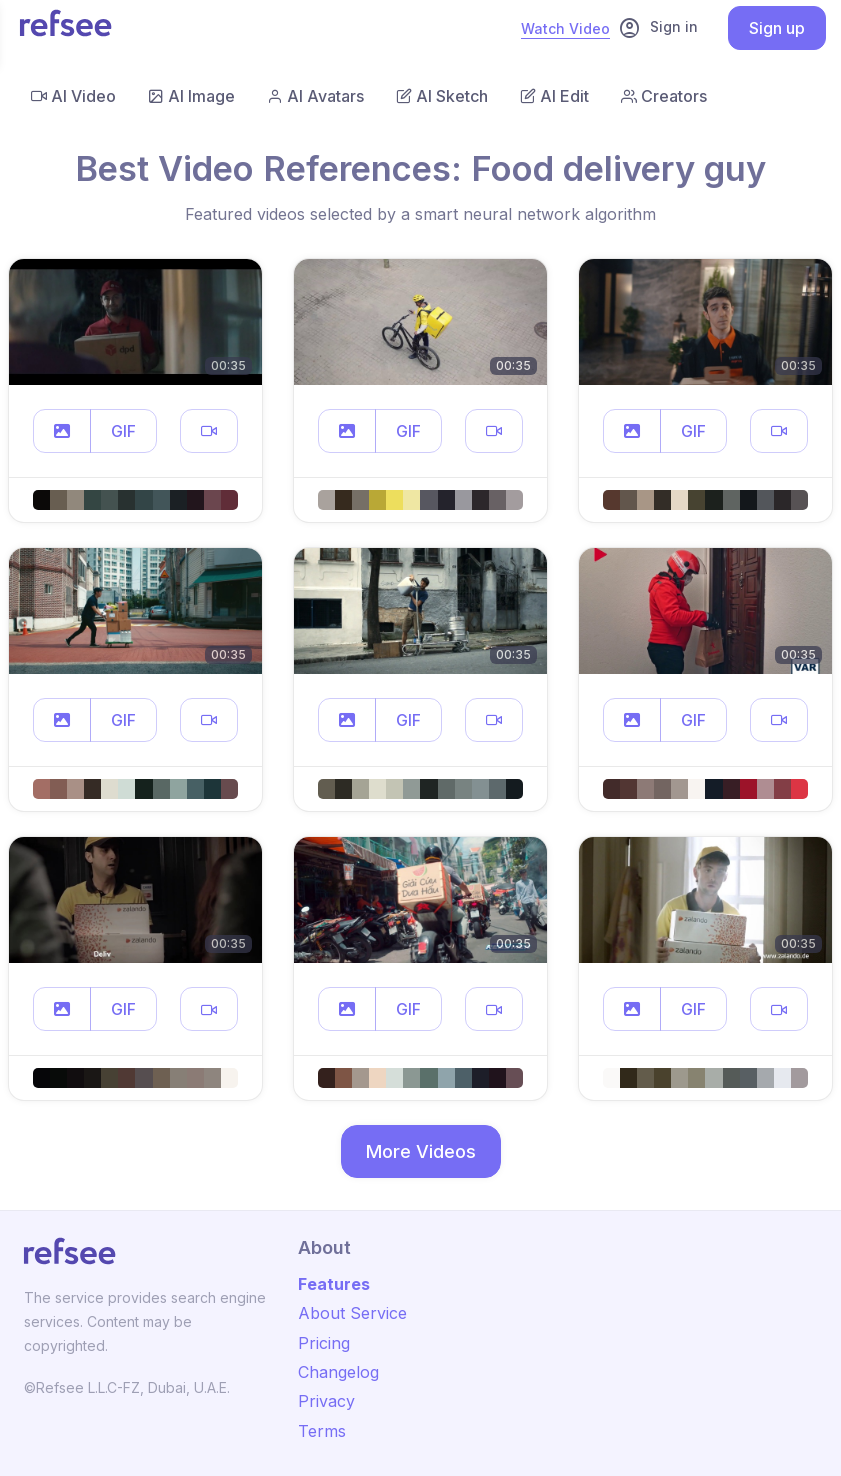  I want to click on Changelog, so click(338, 1372).